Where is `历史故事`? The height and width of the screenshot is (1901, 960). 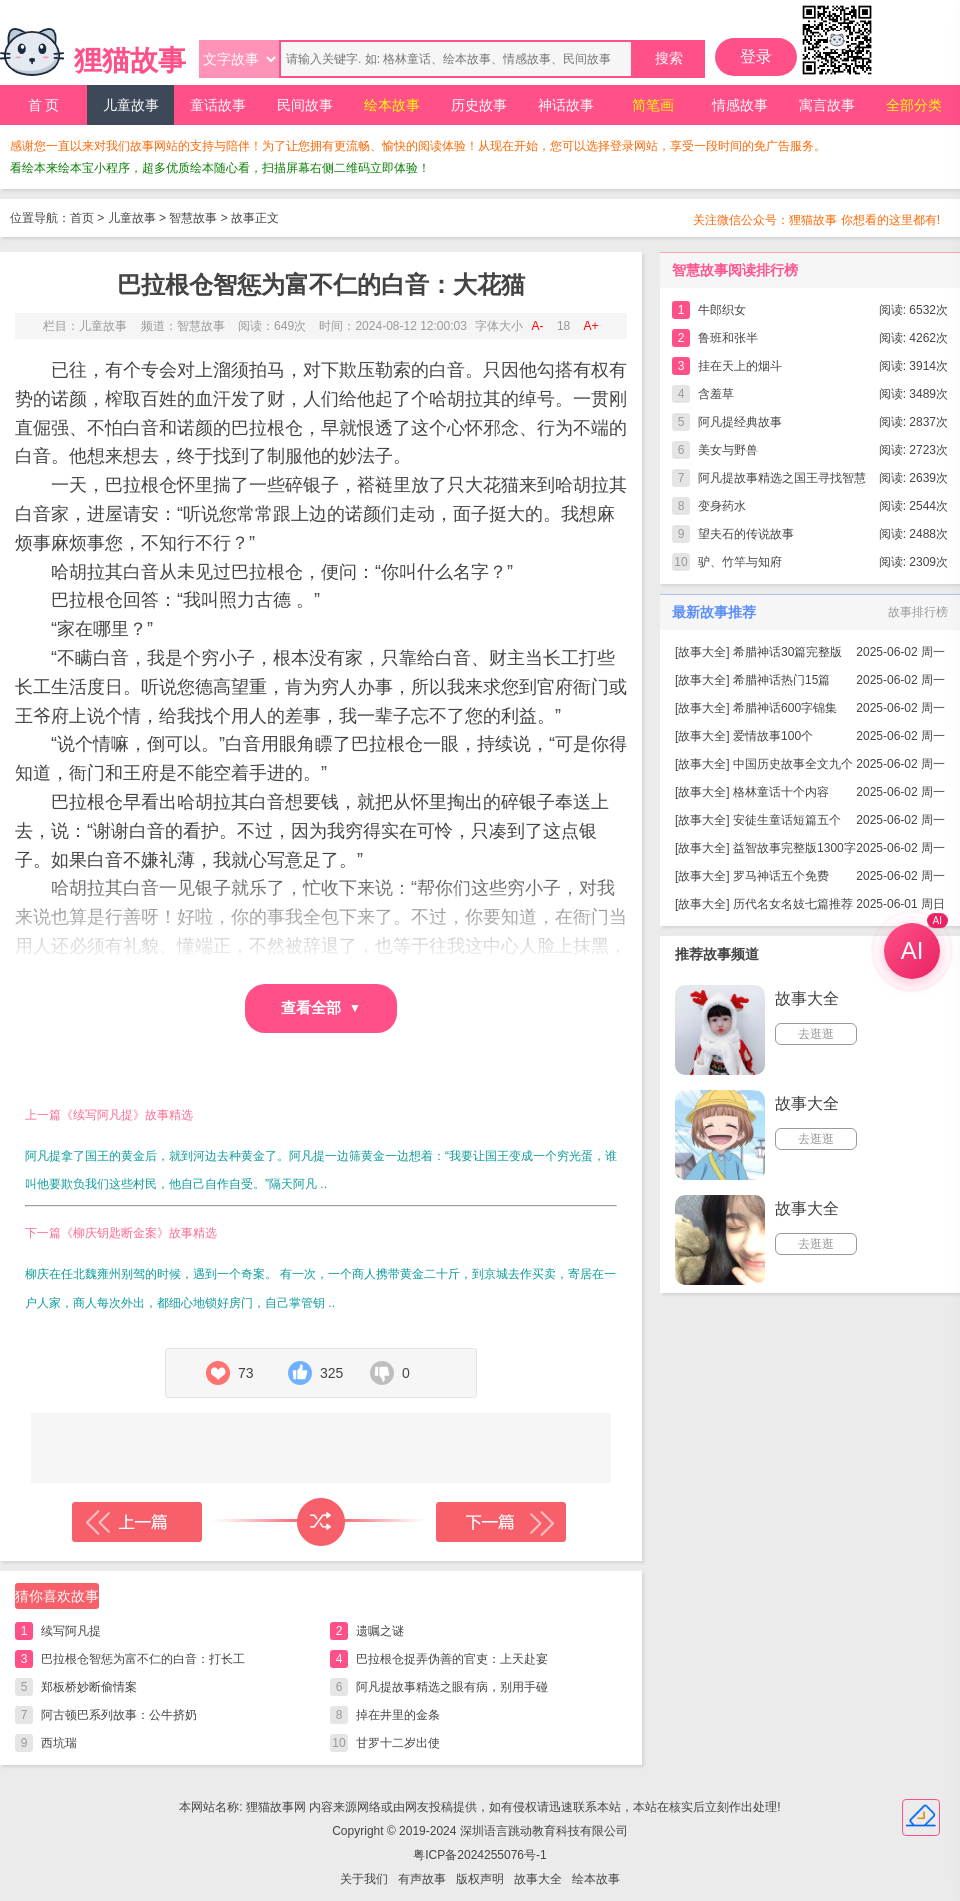
历史故事 is located at coordinates (479, 105).